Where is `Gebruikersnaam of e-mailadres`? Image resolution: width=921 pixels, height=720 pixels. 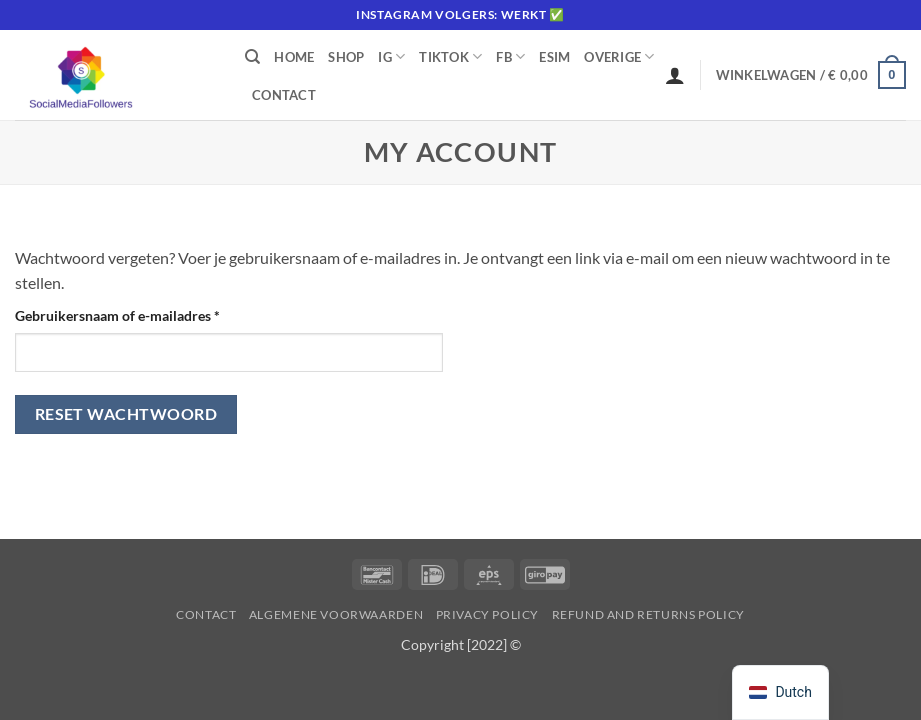
Gebruikersnaam of e-mailadres is located at coordinates (139, 314).